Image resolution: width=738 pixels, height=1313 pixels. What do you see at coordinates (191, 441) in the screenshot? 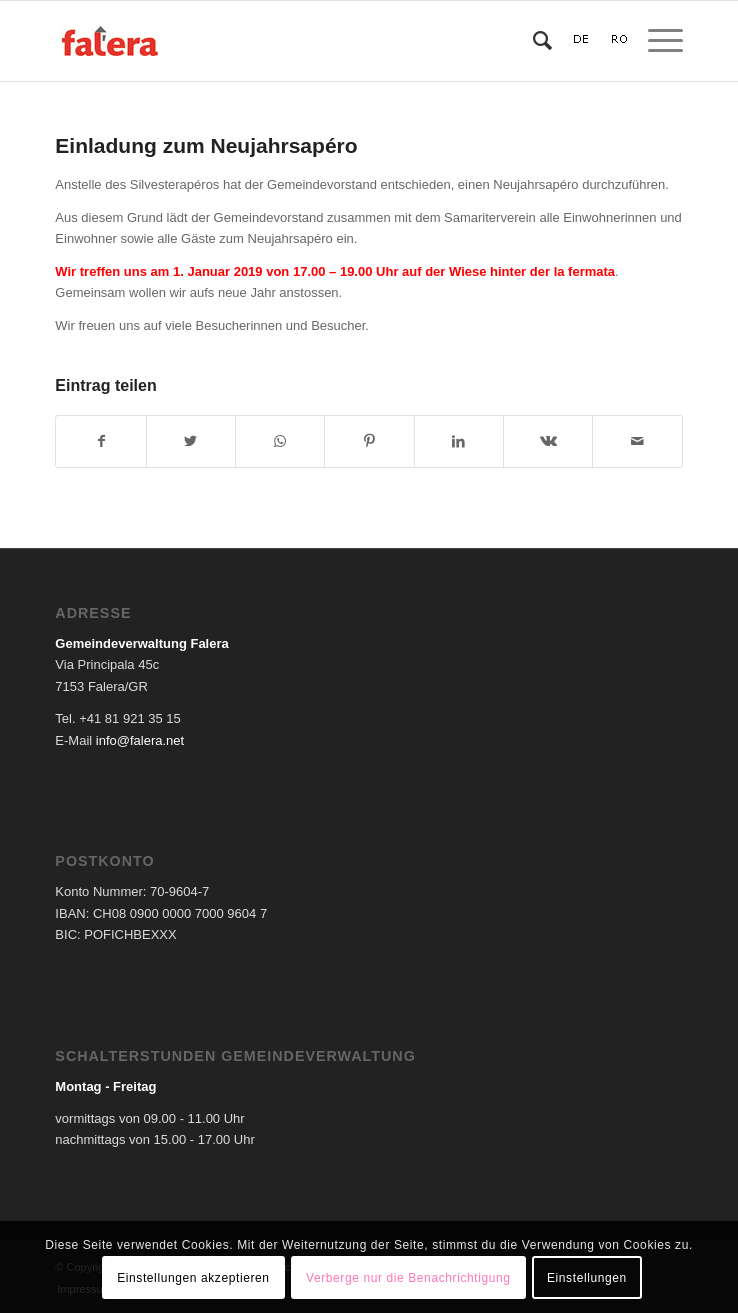
I see `[Teilen auf Twitter]` at bounding box center [191, 441].